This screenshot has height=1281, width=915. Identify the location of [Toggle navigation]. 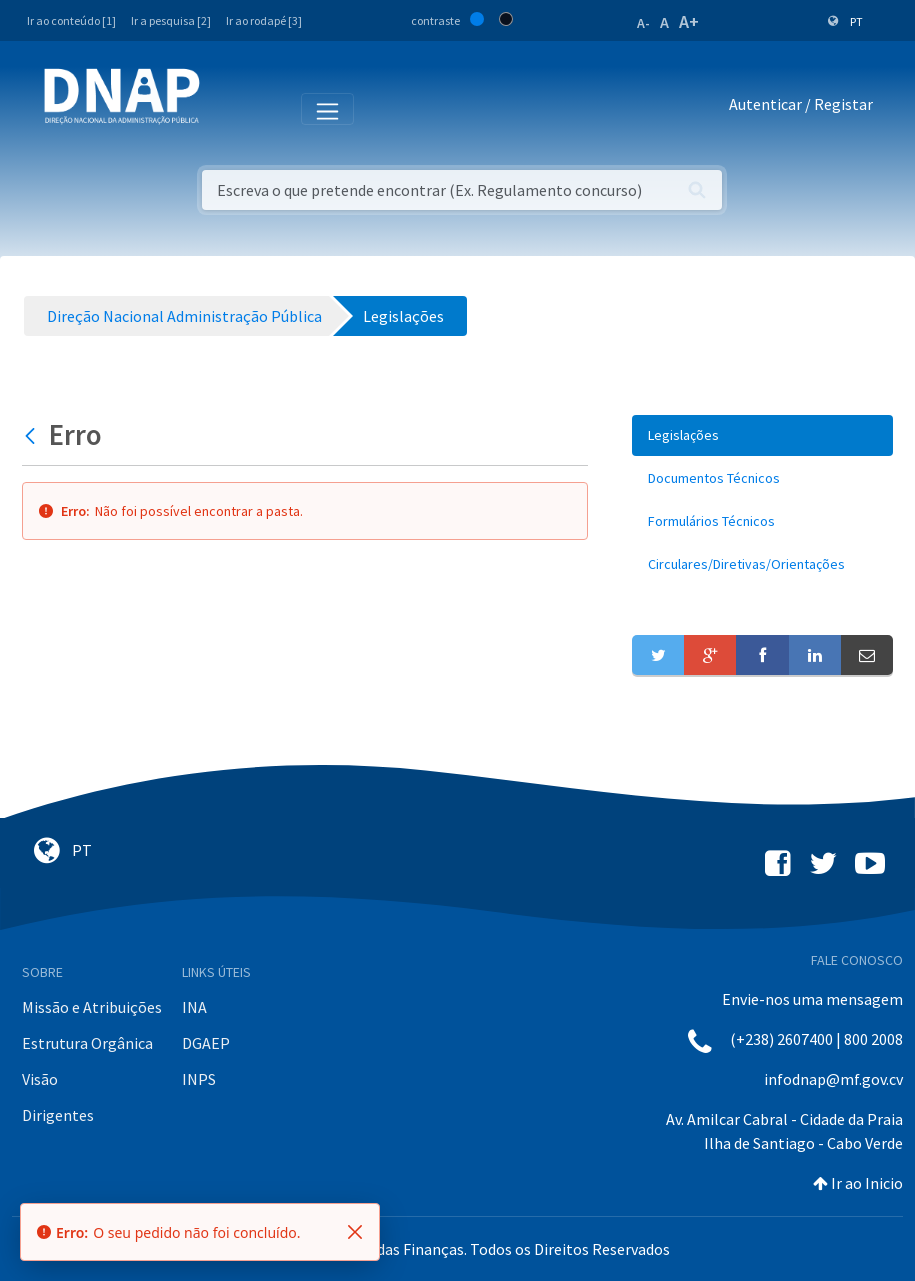
(228, 108).